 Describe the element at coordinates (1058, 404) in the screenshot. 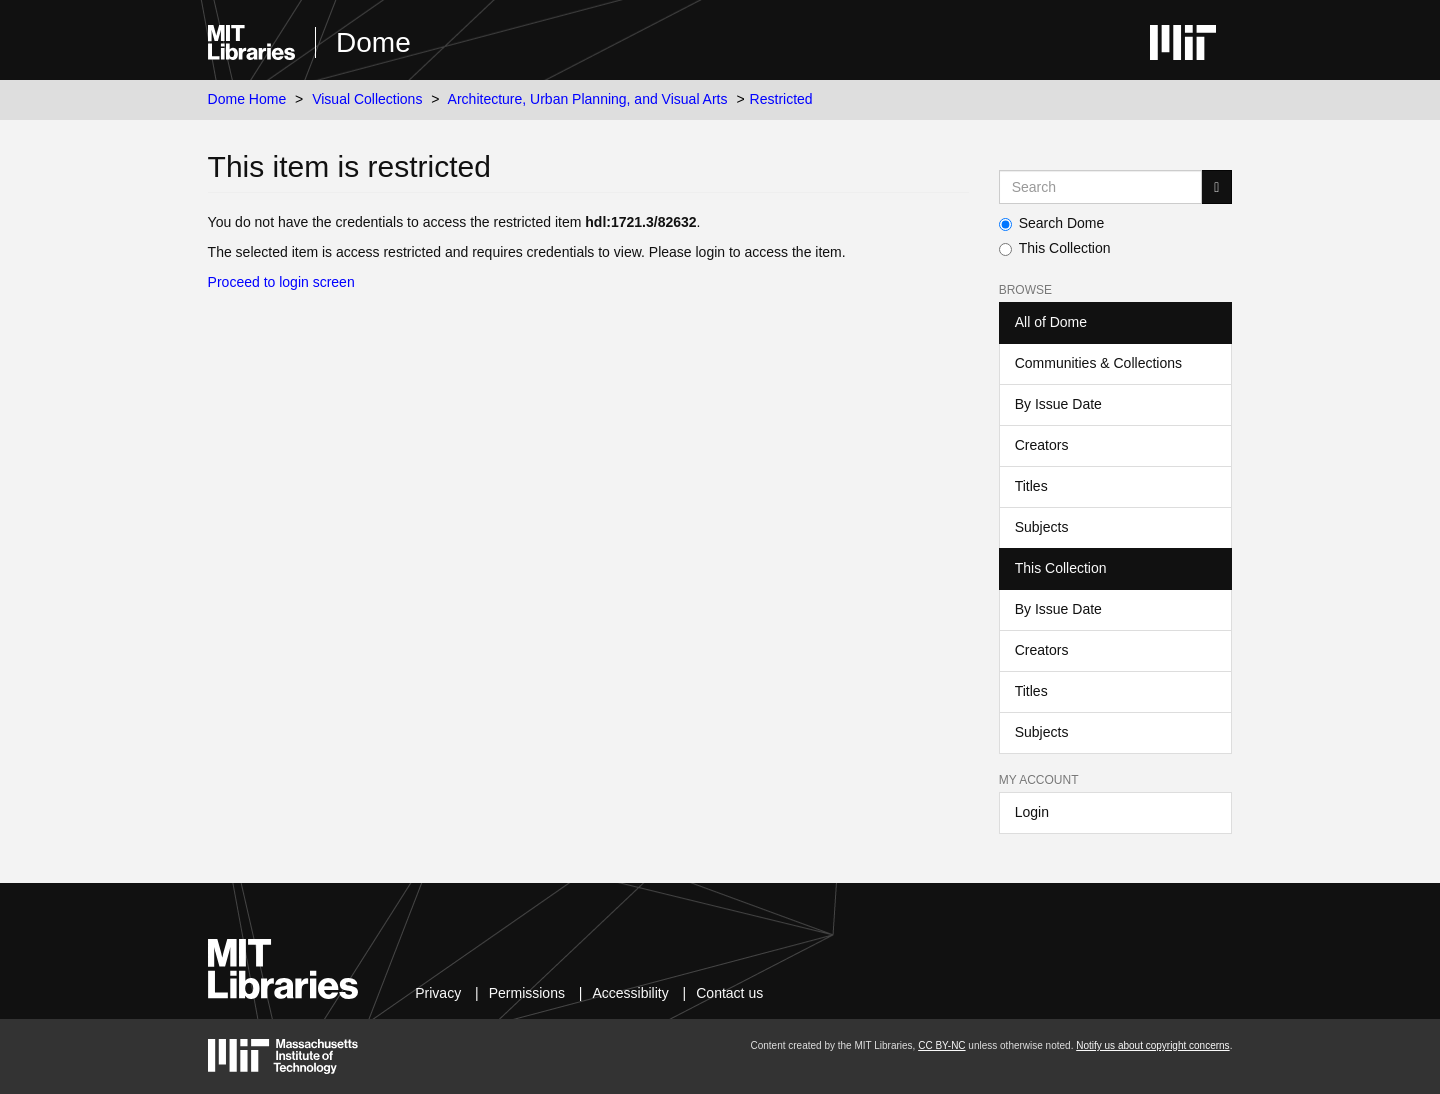

I see `By Issue Date` at that location.